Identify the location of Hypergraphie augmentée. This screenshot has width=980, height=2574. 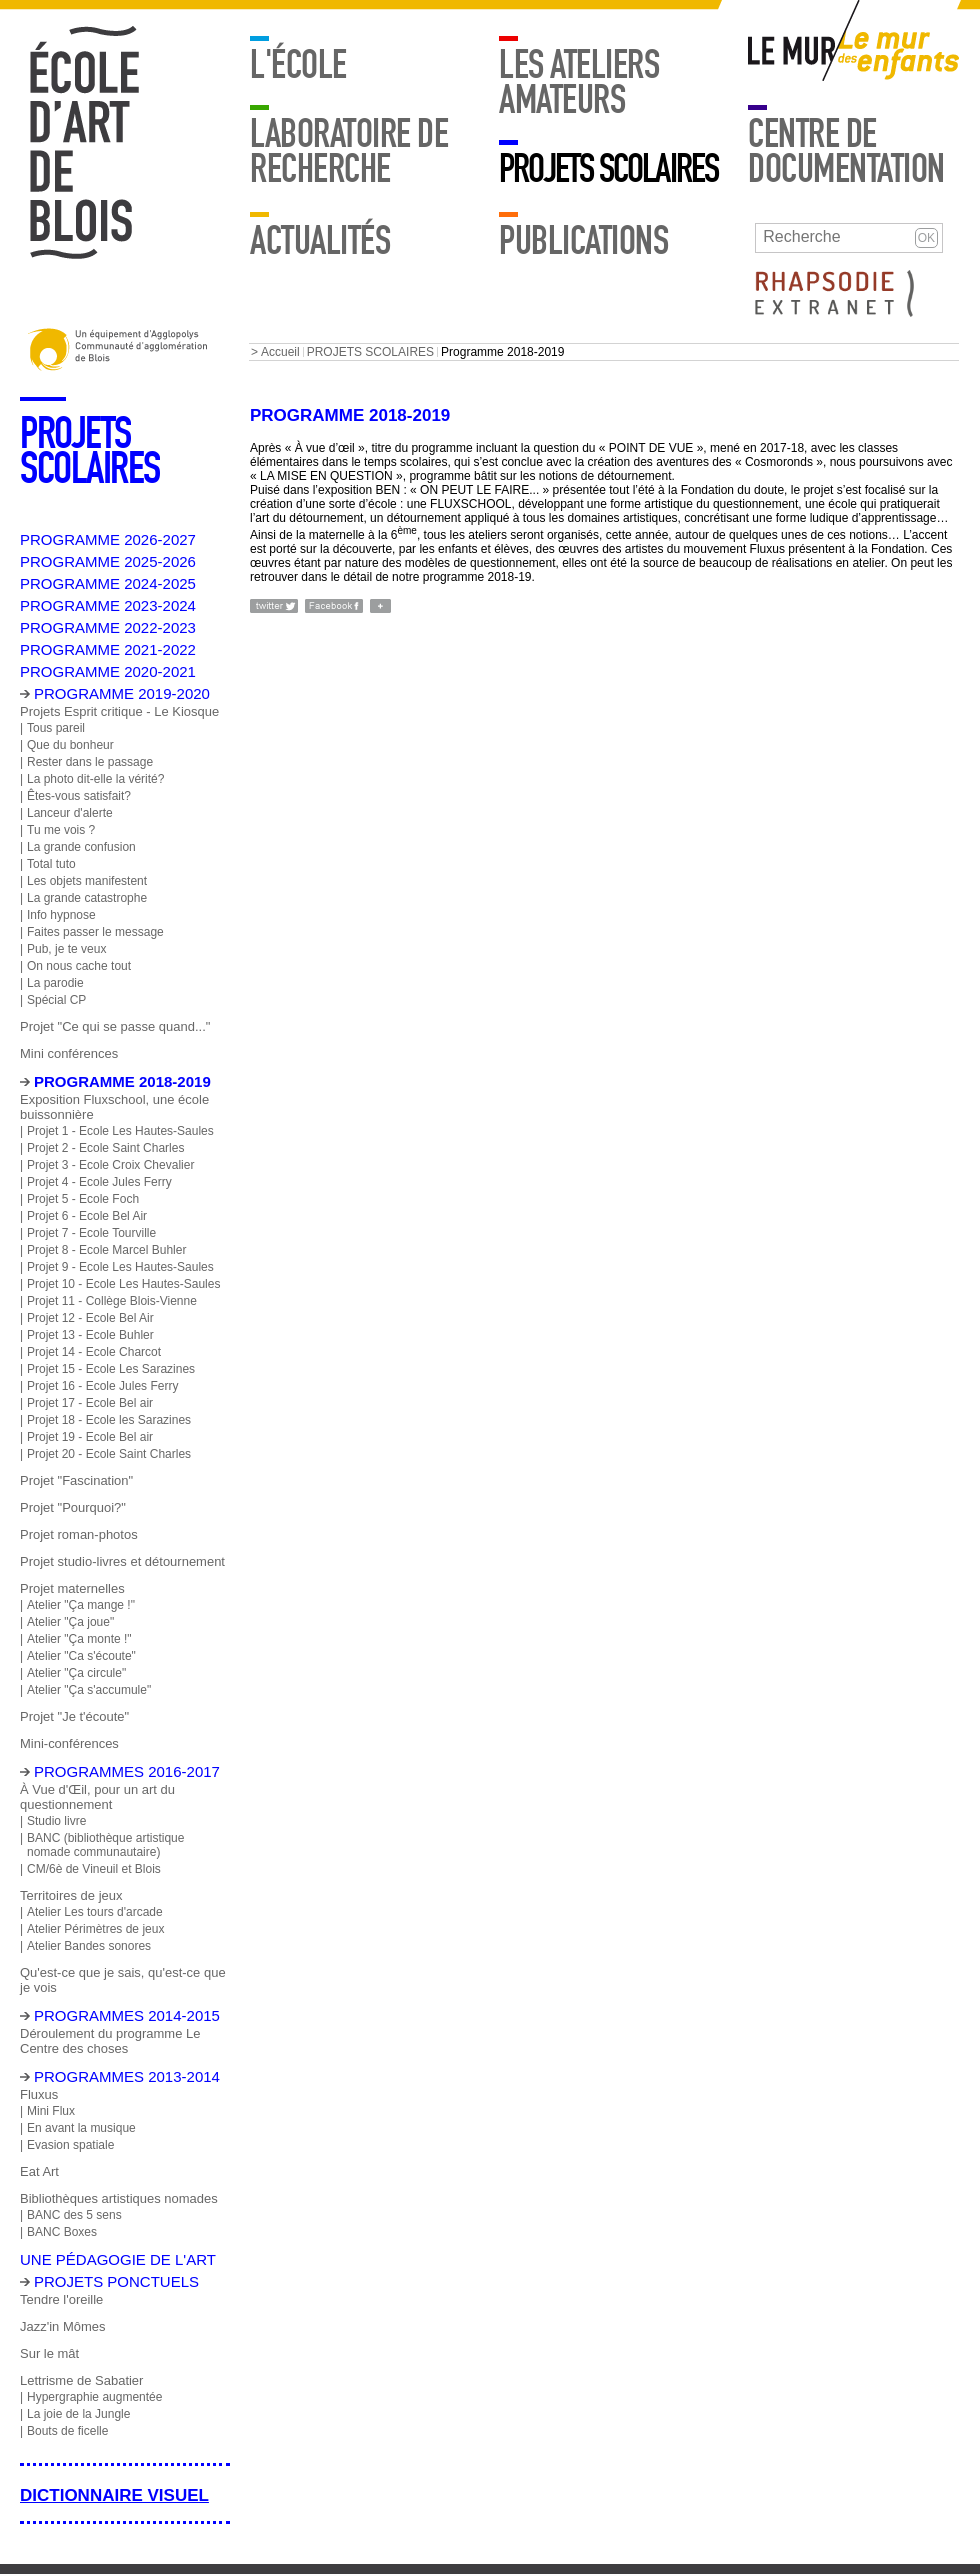
(94, 2397).